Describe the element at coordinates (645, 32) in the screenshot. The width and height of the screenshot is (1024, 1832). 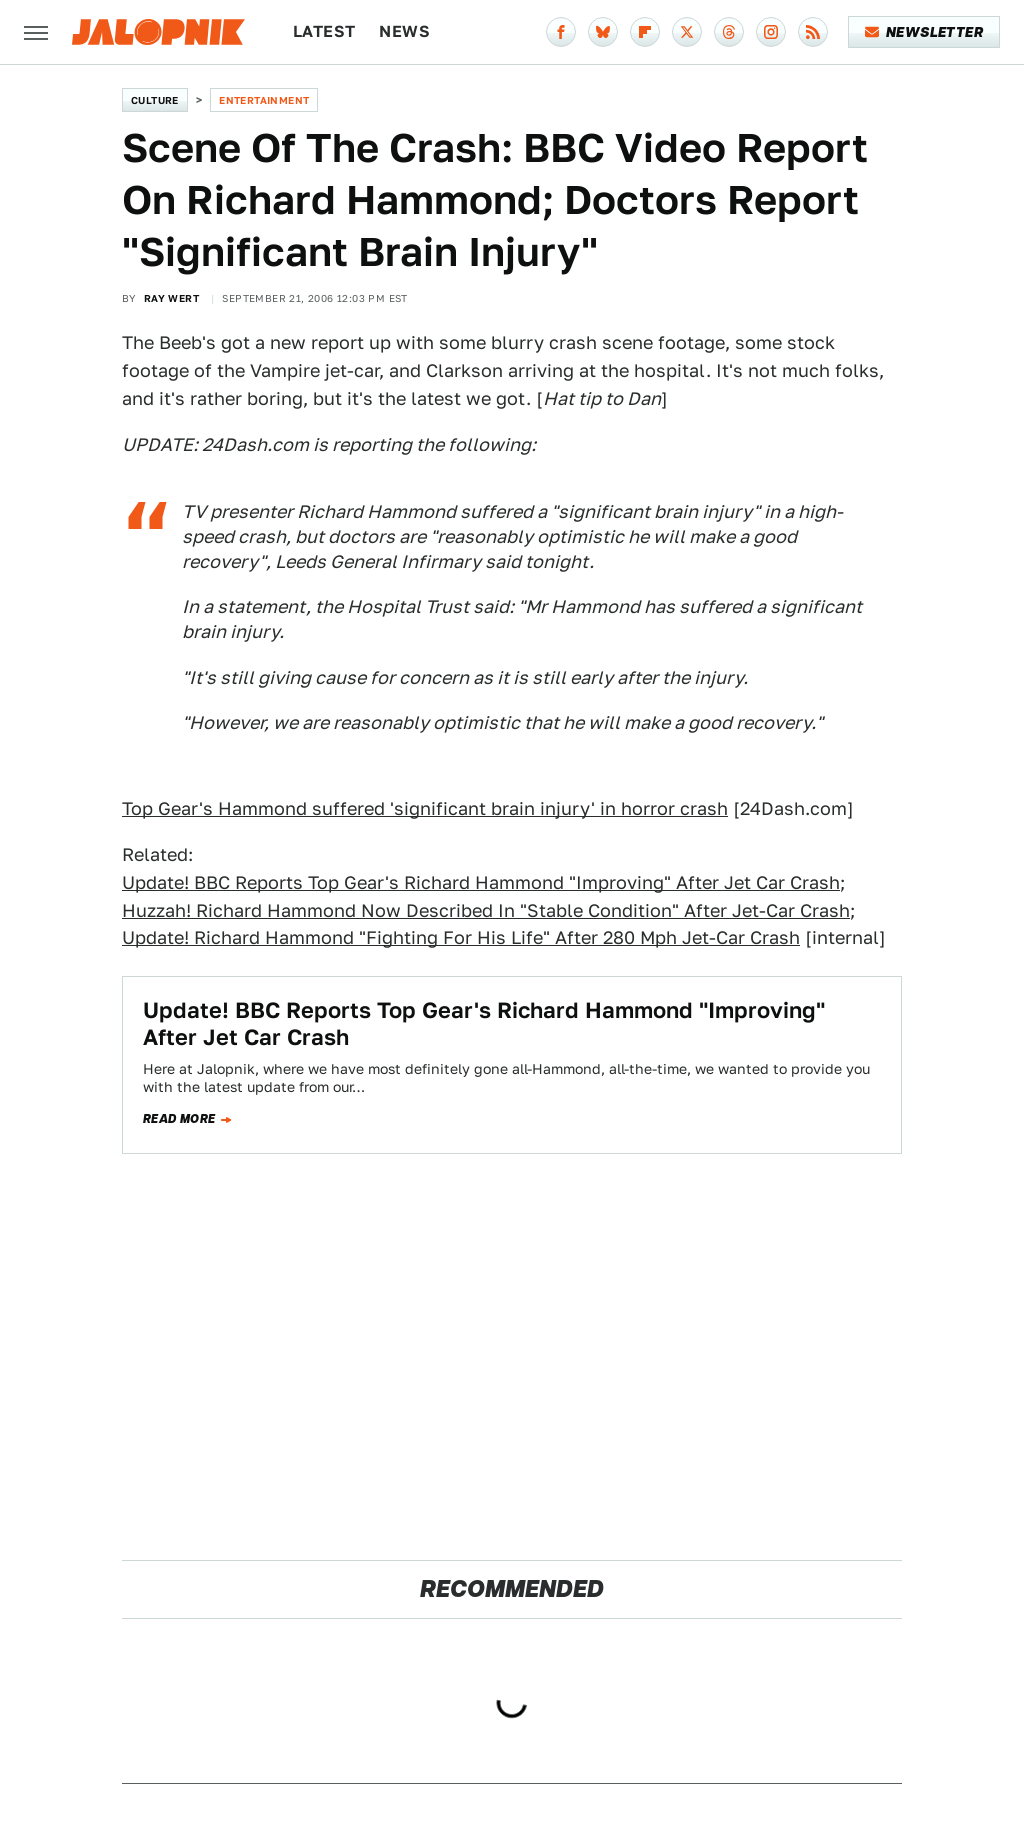
I see `[Flipboard]` at that location.